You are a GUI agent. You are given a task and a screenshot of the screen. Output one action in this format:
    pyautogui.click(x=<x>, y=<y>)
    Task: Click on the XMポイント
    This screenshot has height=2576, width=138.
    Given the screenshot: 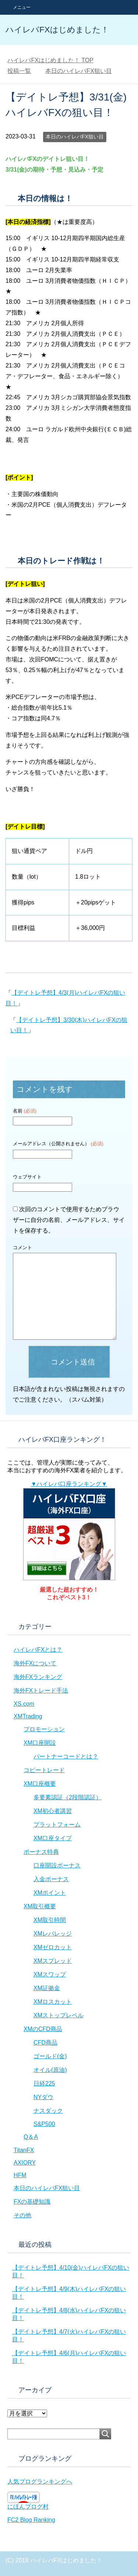 What is the action you would take?
    pyautogui.click(x=49, y=1893)
    